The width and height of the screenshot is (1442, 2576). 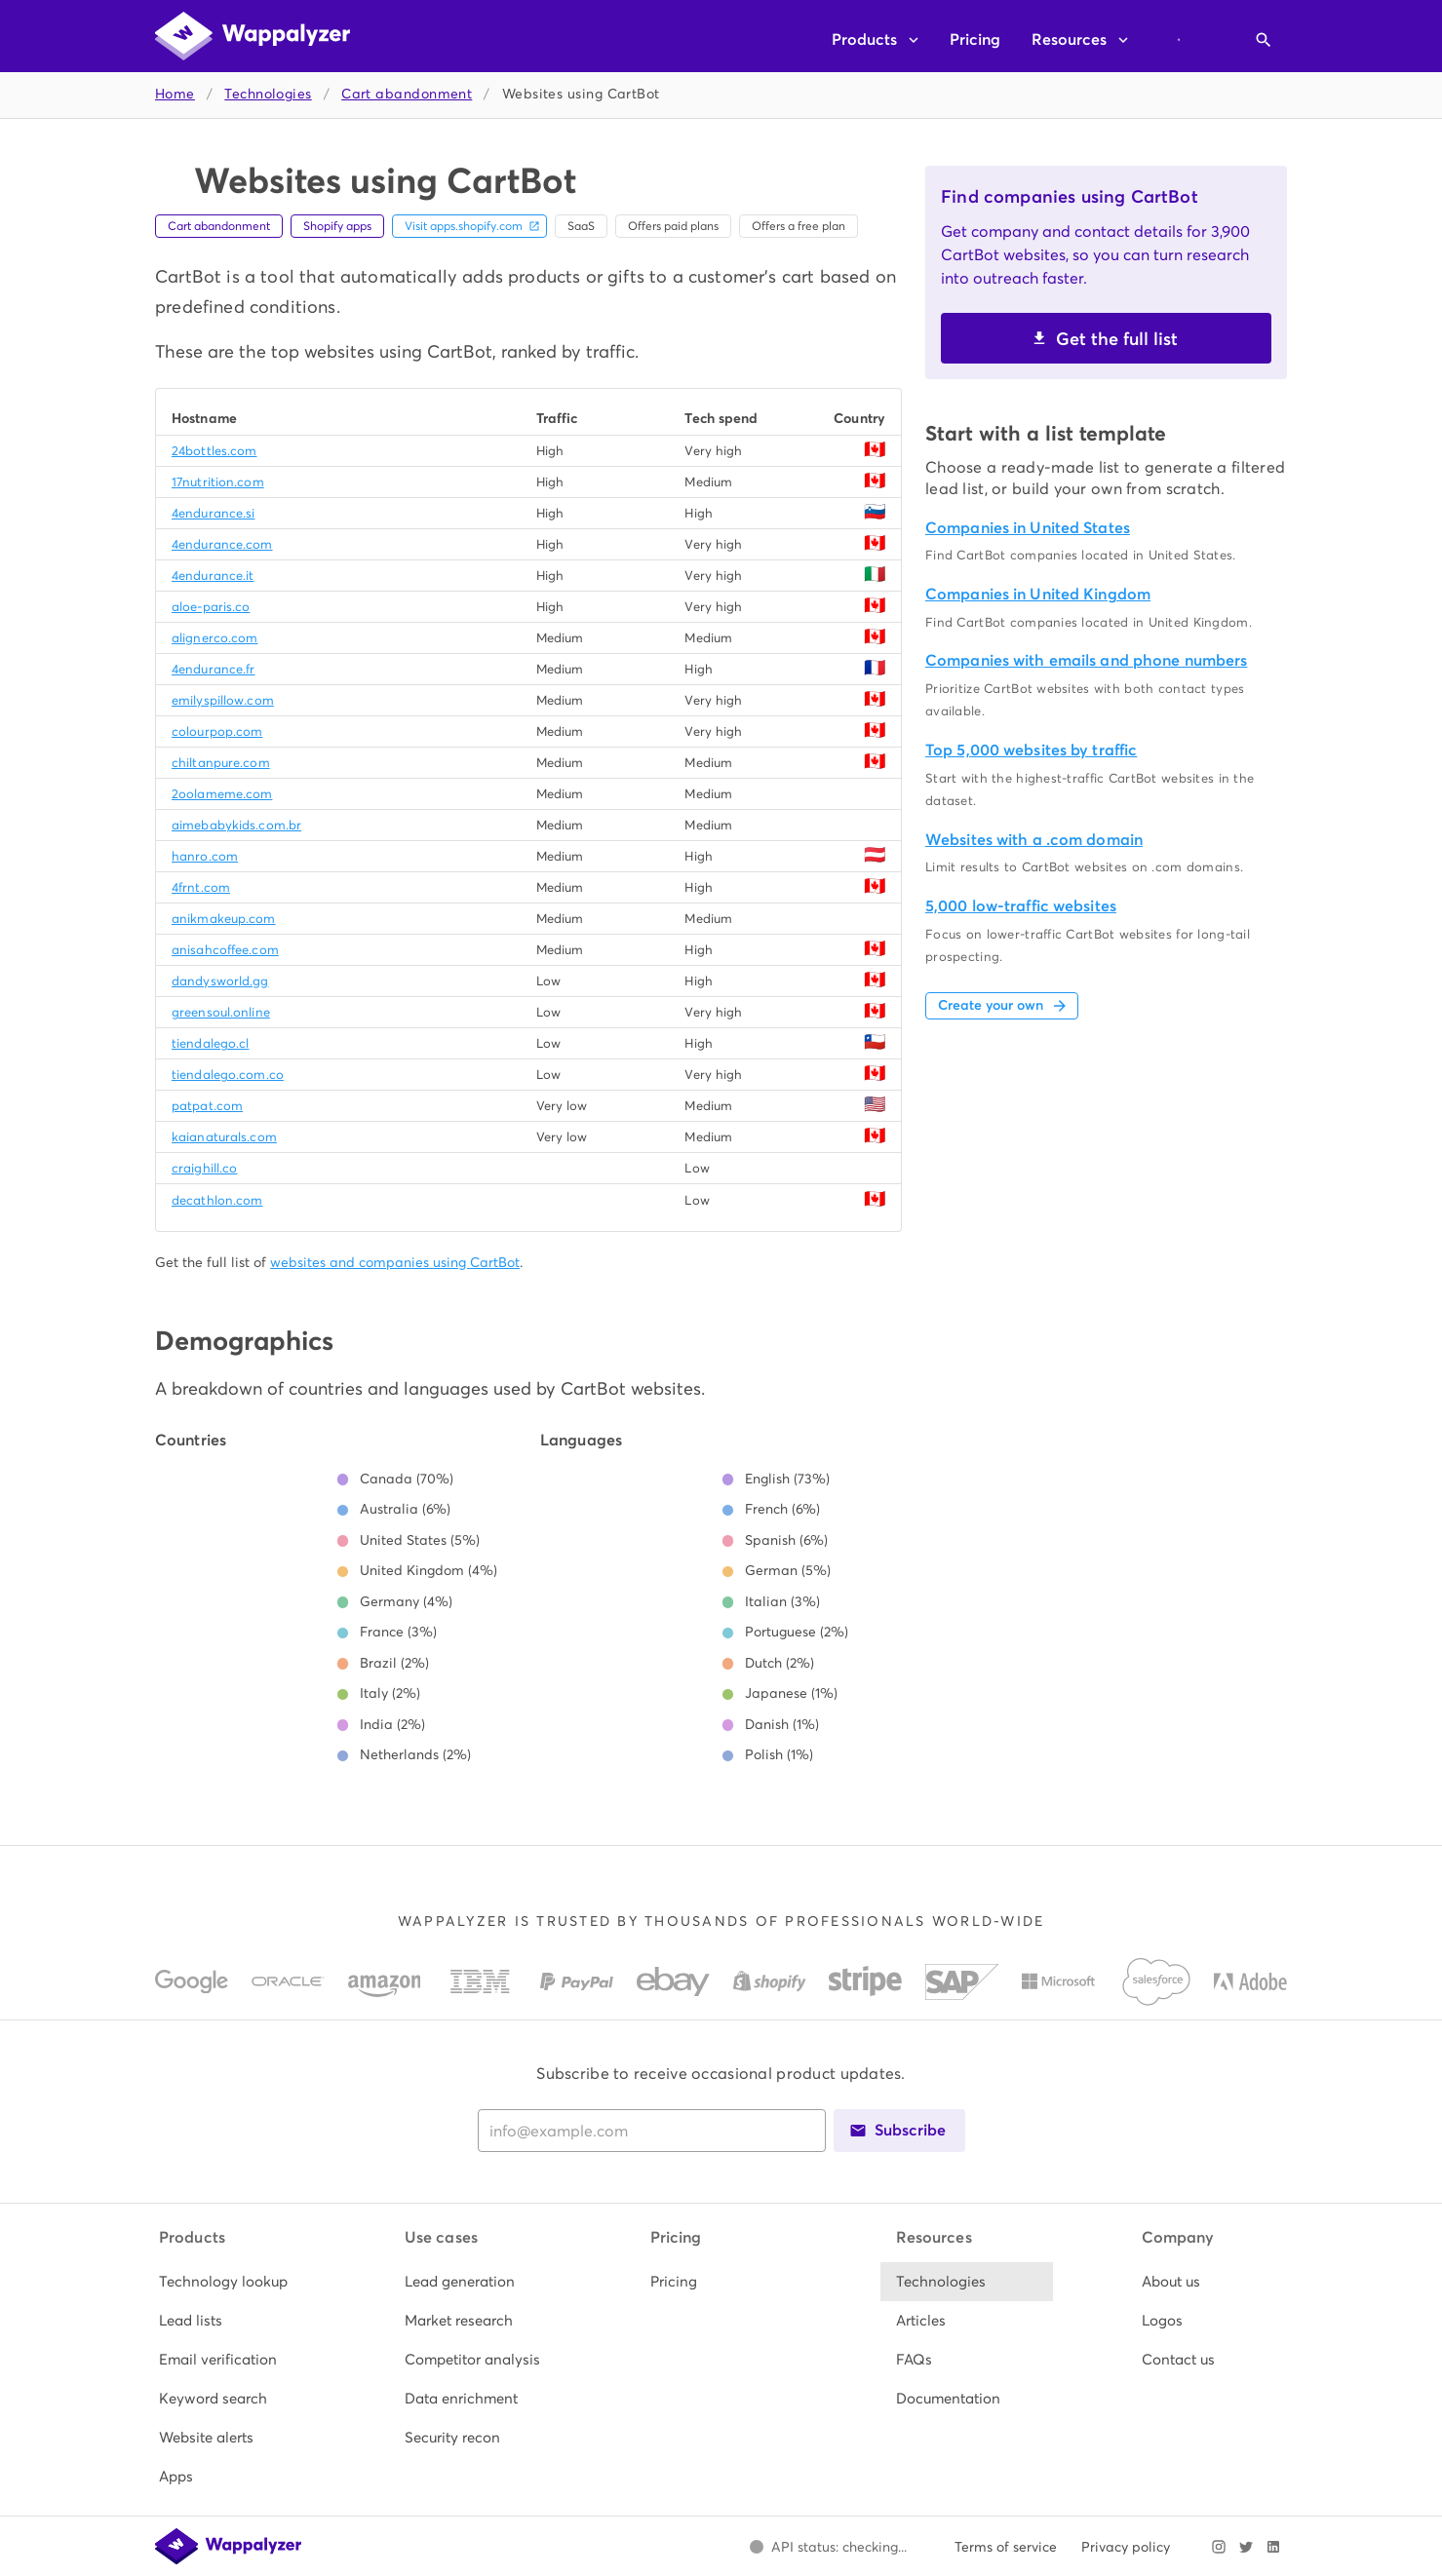 What do you see at coordinates (217, 1200) in the screenshot?
I see `decathlon.com` at bounding box center [217, 1200].